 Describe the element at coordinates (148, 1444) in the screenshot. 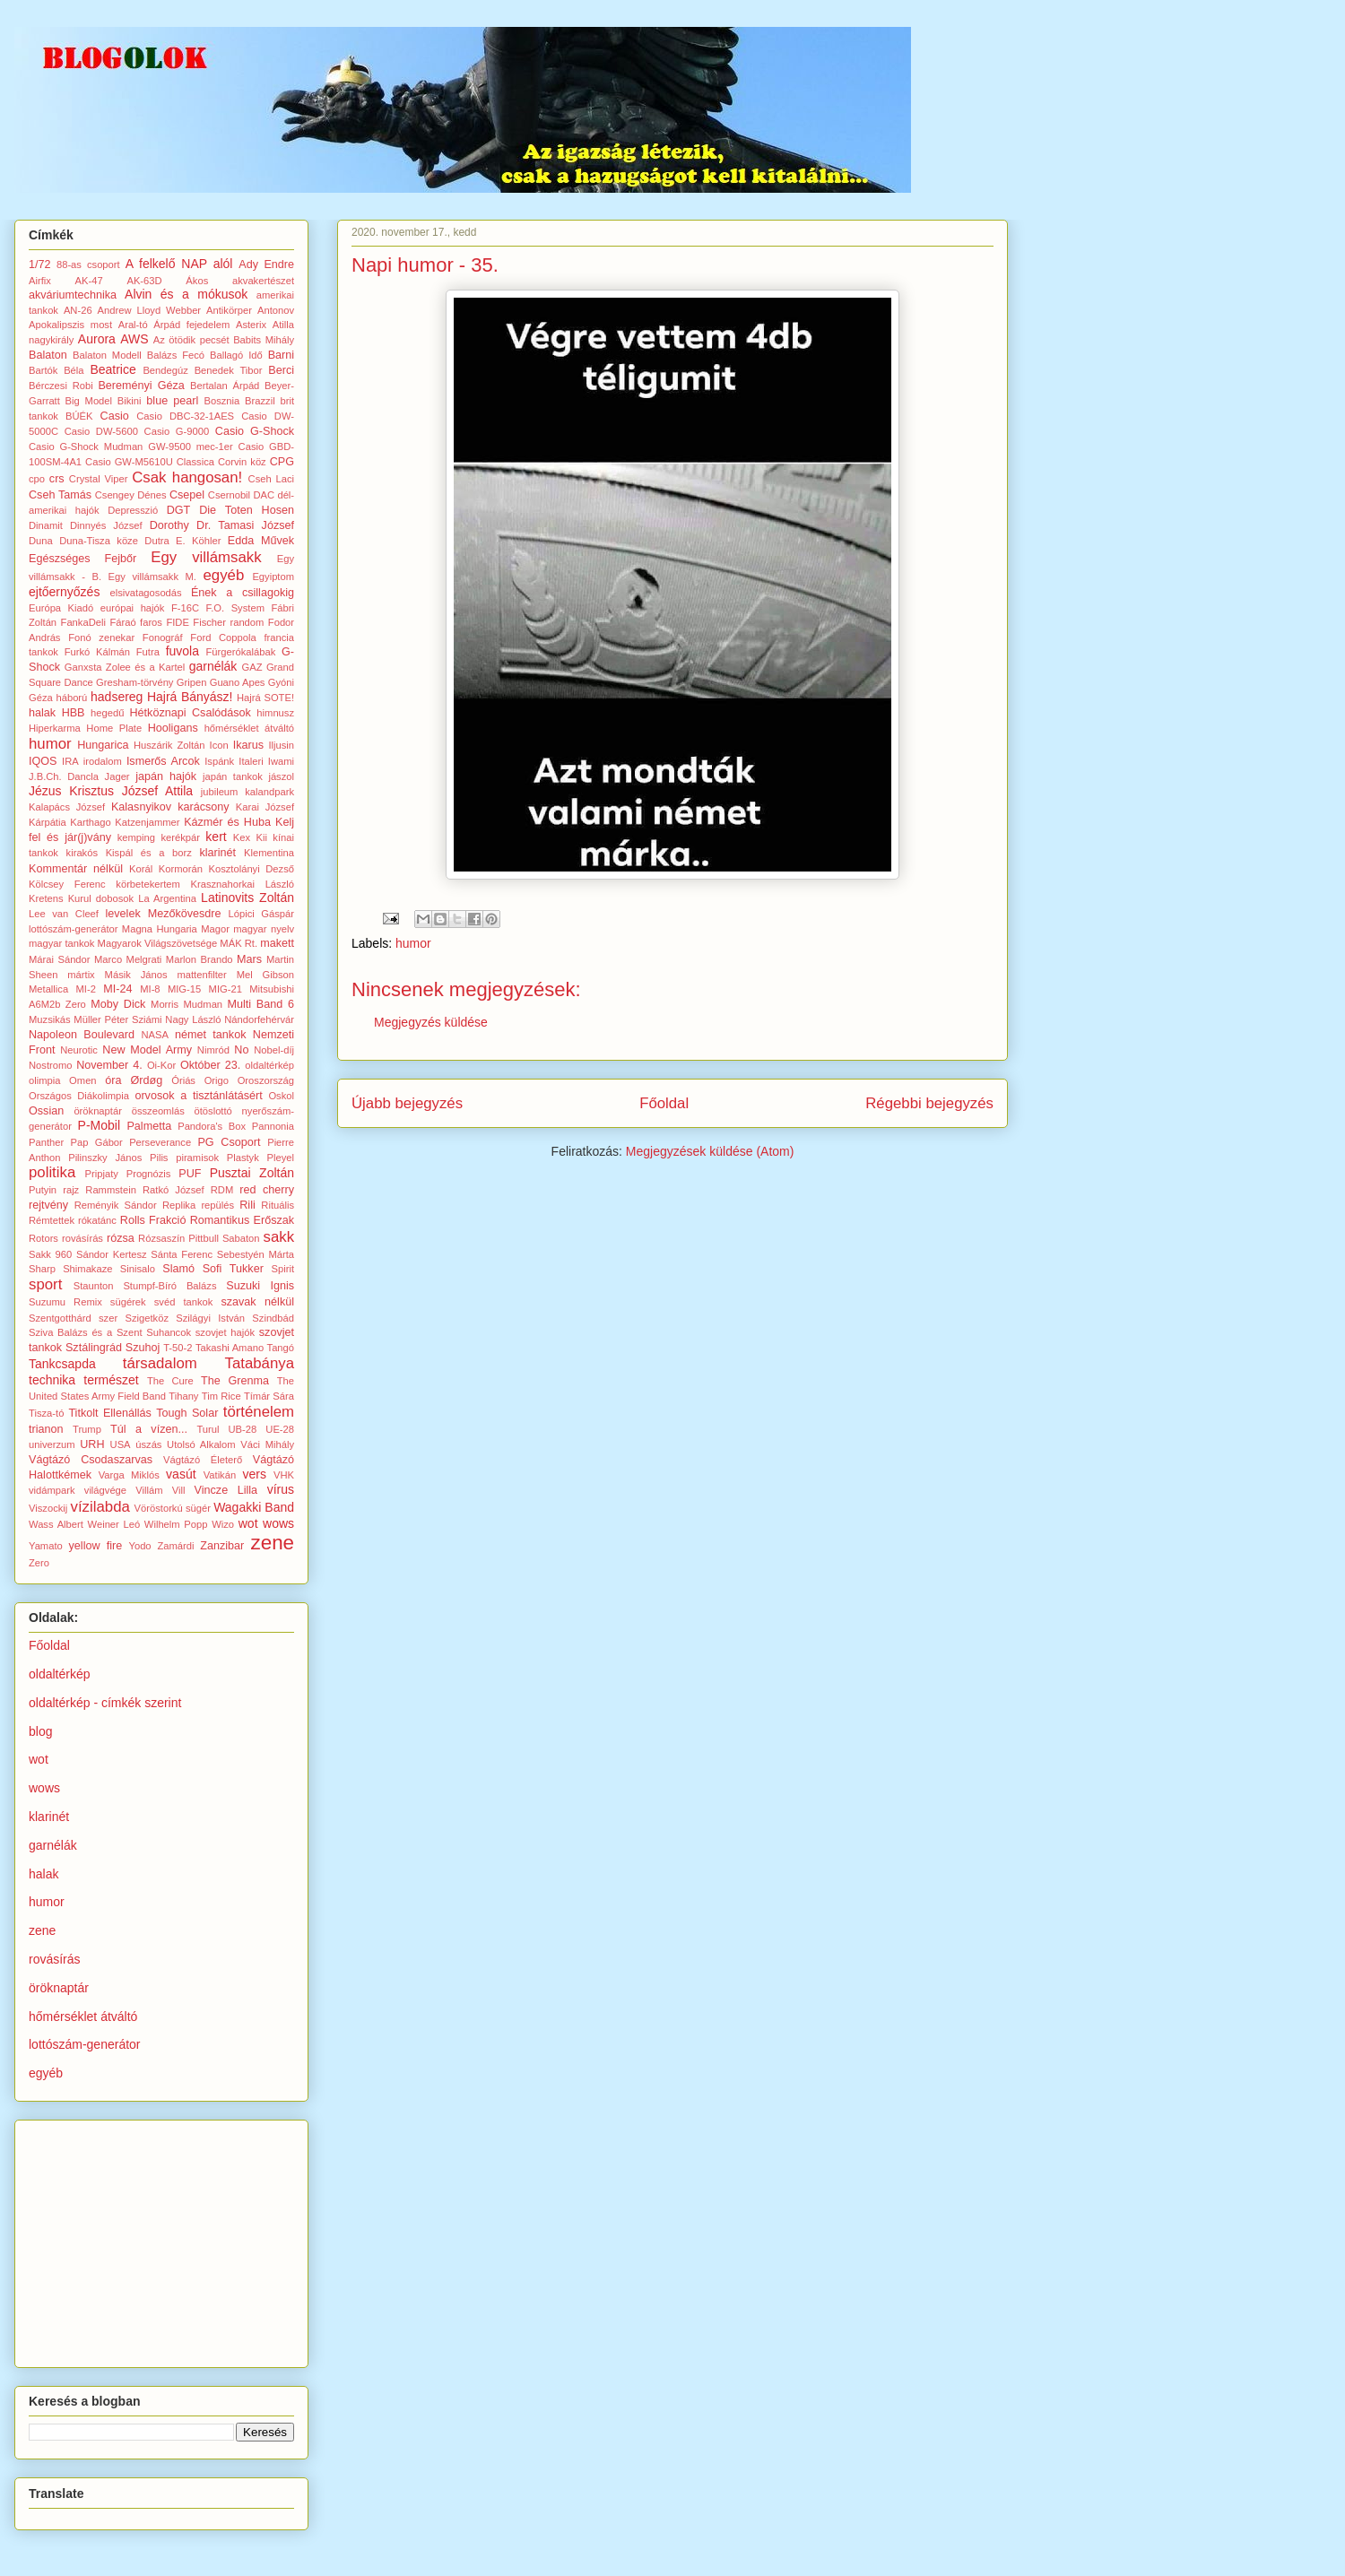

I see `úszás` at that location.